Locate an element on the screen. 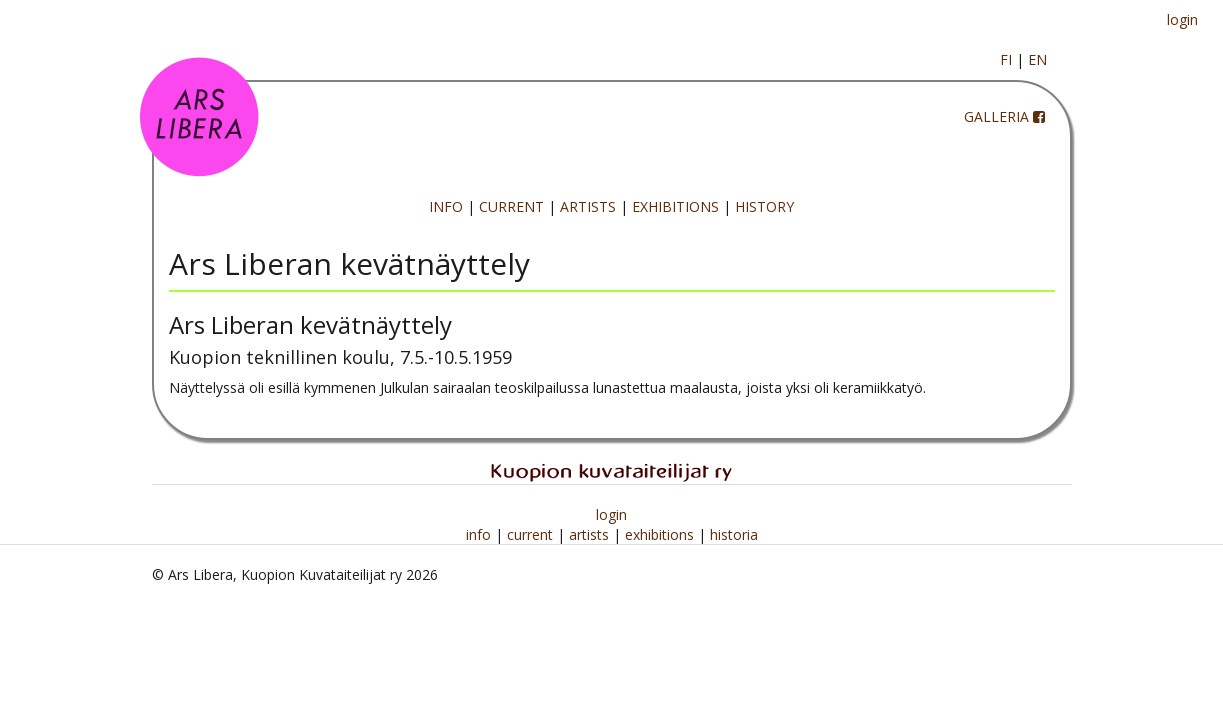 The image size is (1223, 720). INFO is located at coordinates (446, 206).